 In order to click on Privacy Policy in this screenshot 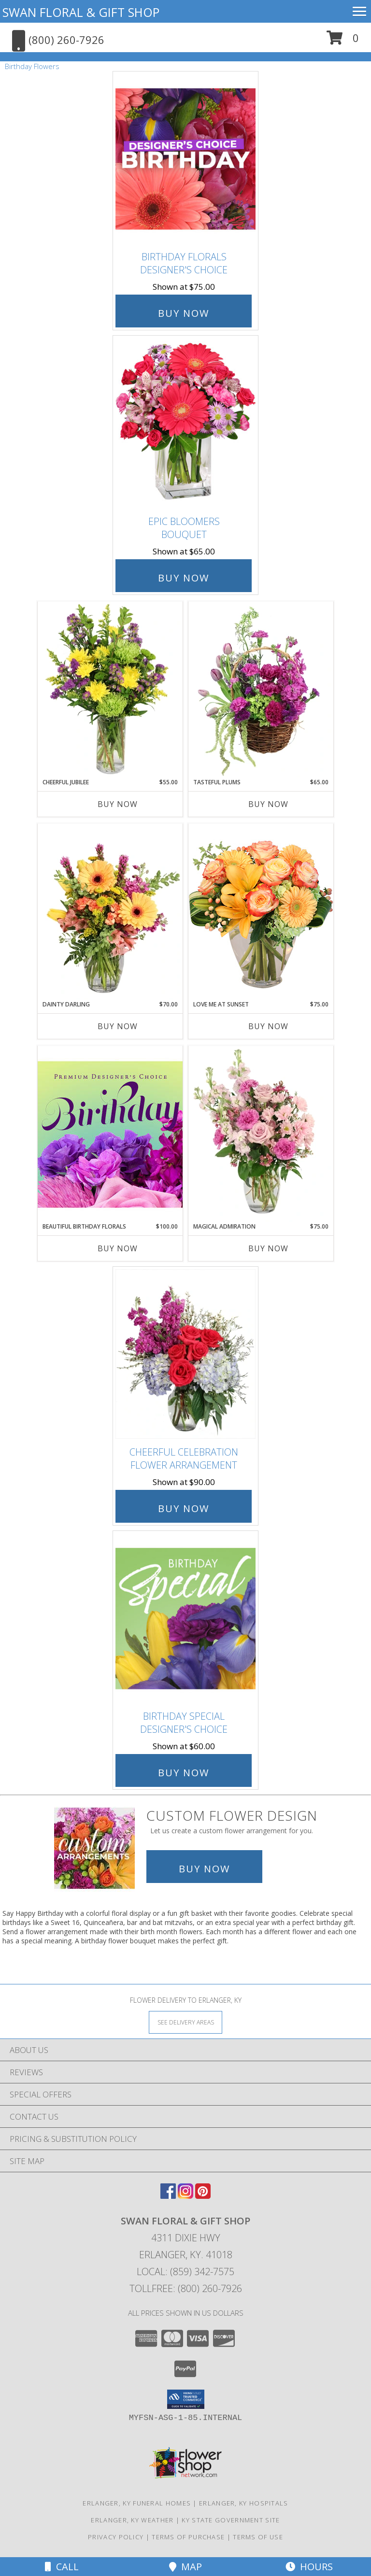, I will do `click(115, 2537)`.